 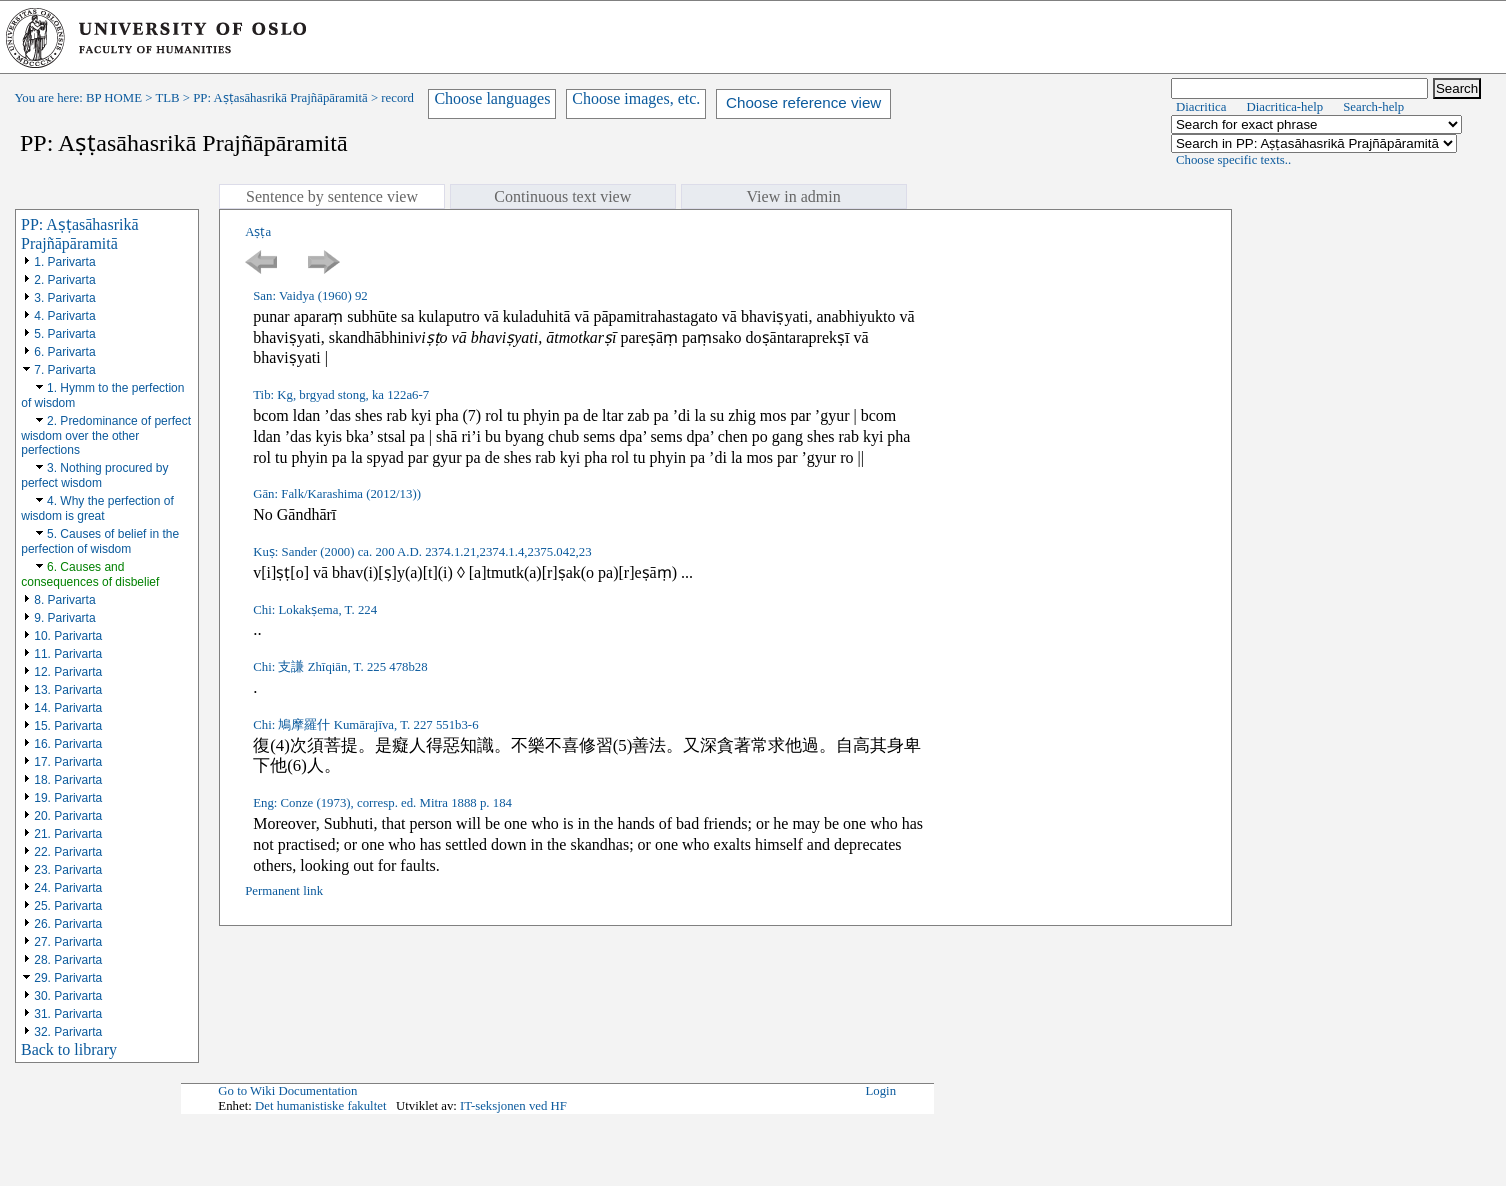 What do you see at coordinates (258, 232) in the screenshot?
I see `Aṣṭa` at bounding box center [258, 232].